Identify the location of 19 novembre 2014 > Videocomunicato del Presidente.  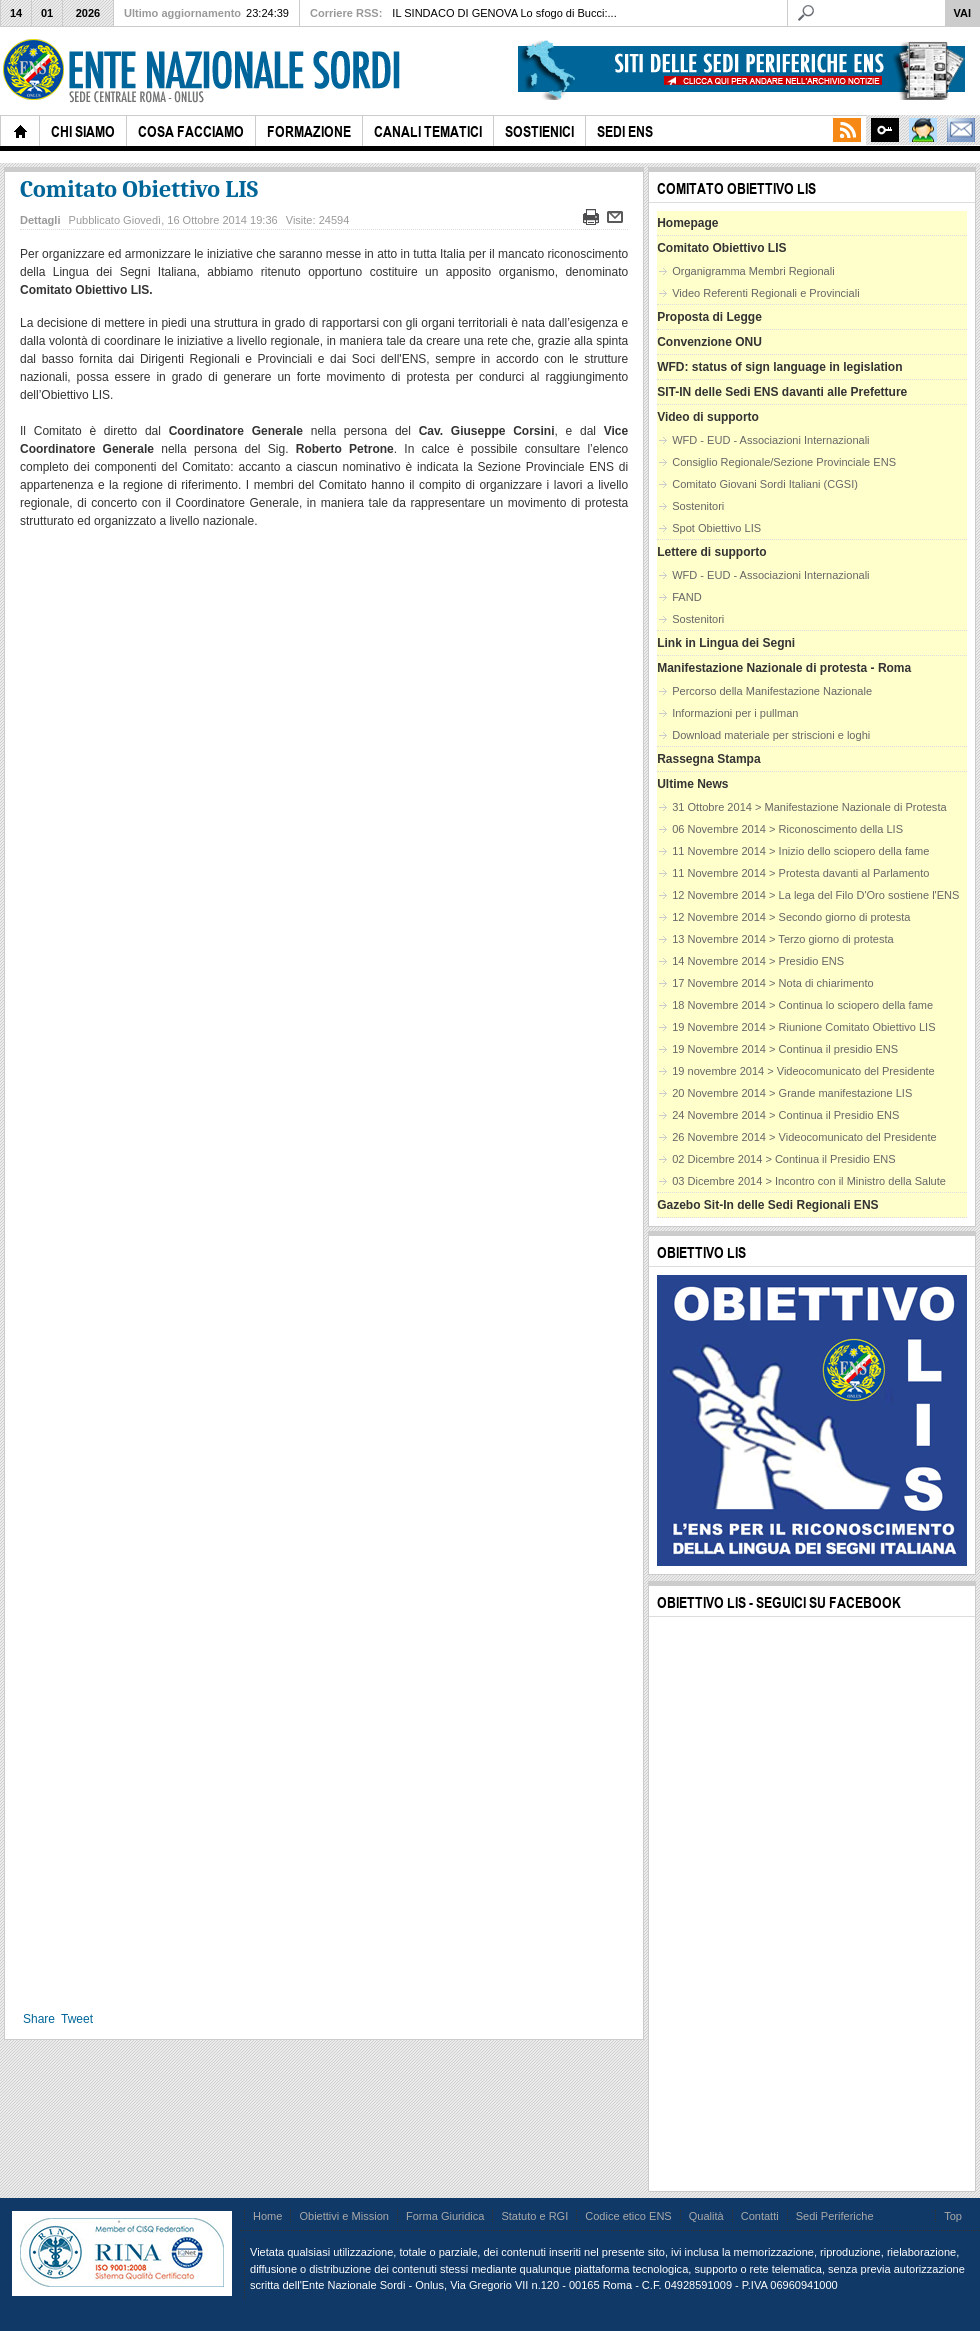
(803, 1071).